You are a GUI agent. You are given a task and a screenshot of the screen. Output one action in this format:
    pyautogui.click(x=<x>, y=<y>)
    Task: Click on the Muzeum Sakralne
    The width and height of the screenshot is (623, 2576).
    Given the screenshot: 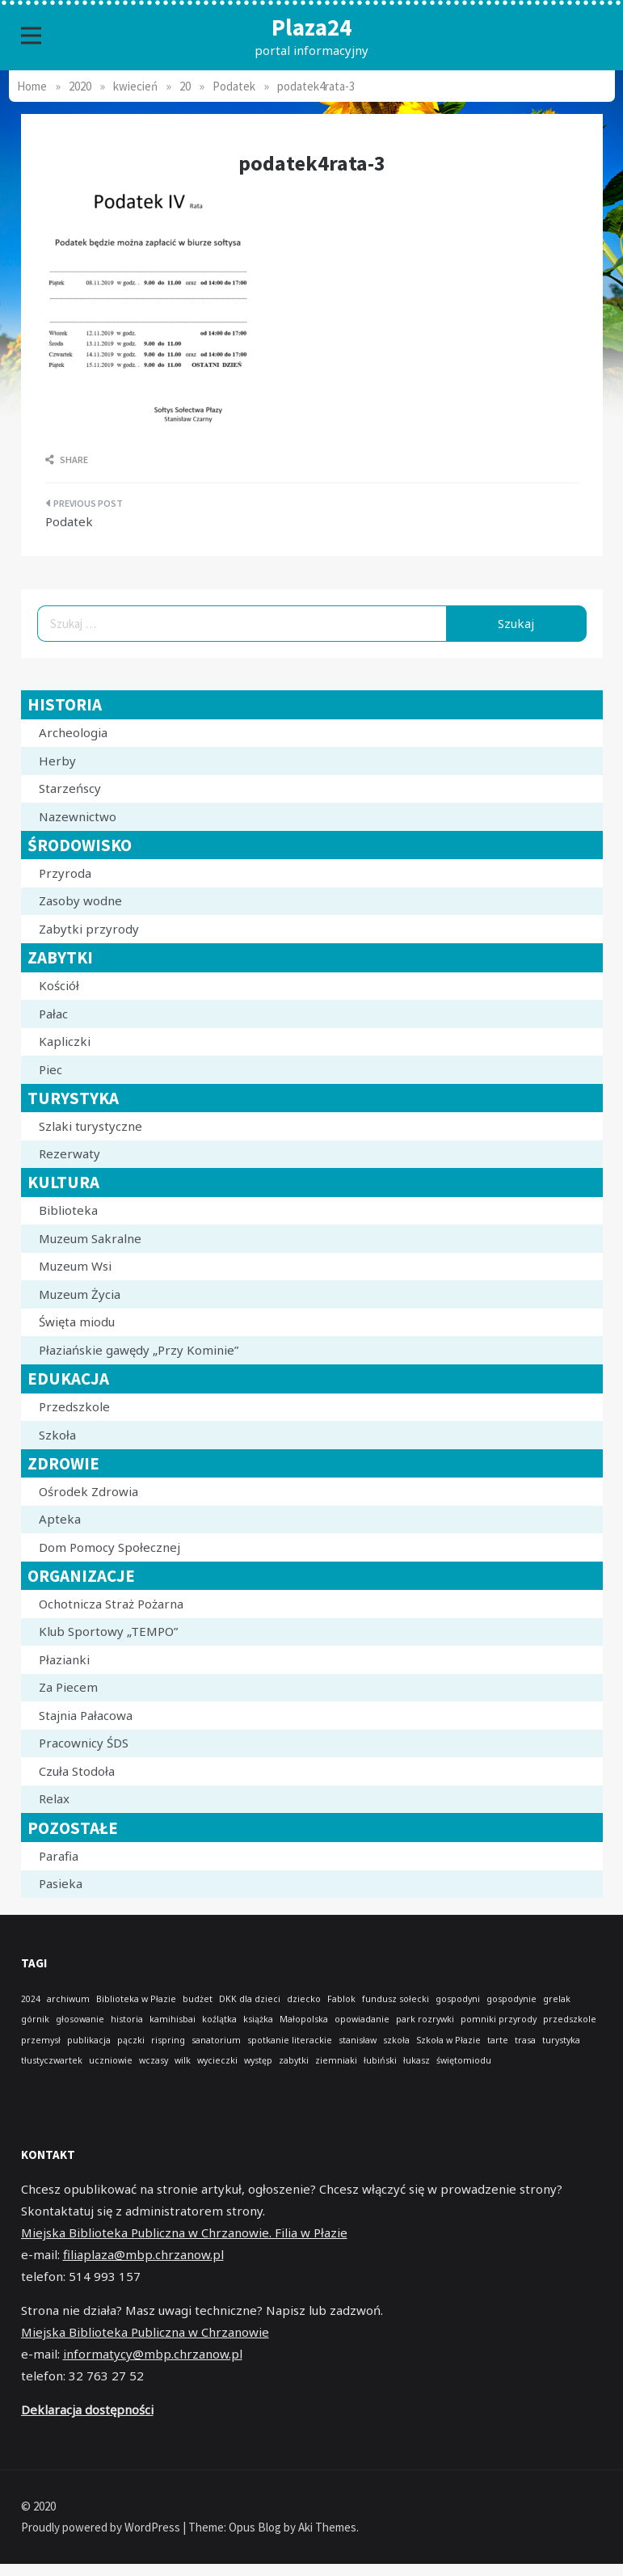 What is the action you would take?
    pyautogui.click(x=90, y=1238)
    